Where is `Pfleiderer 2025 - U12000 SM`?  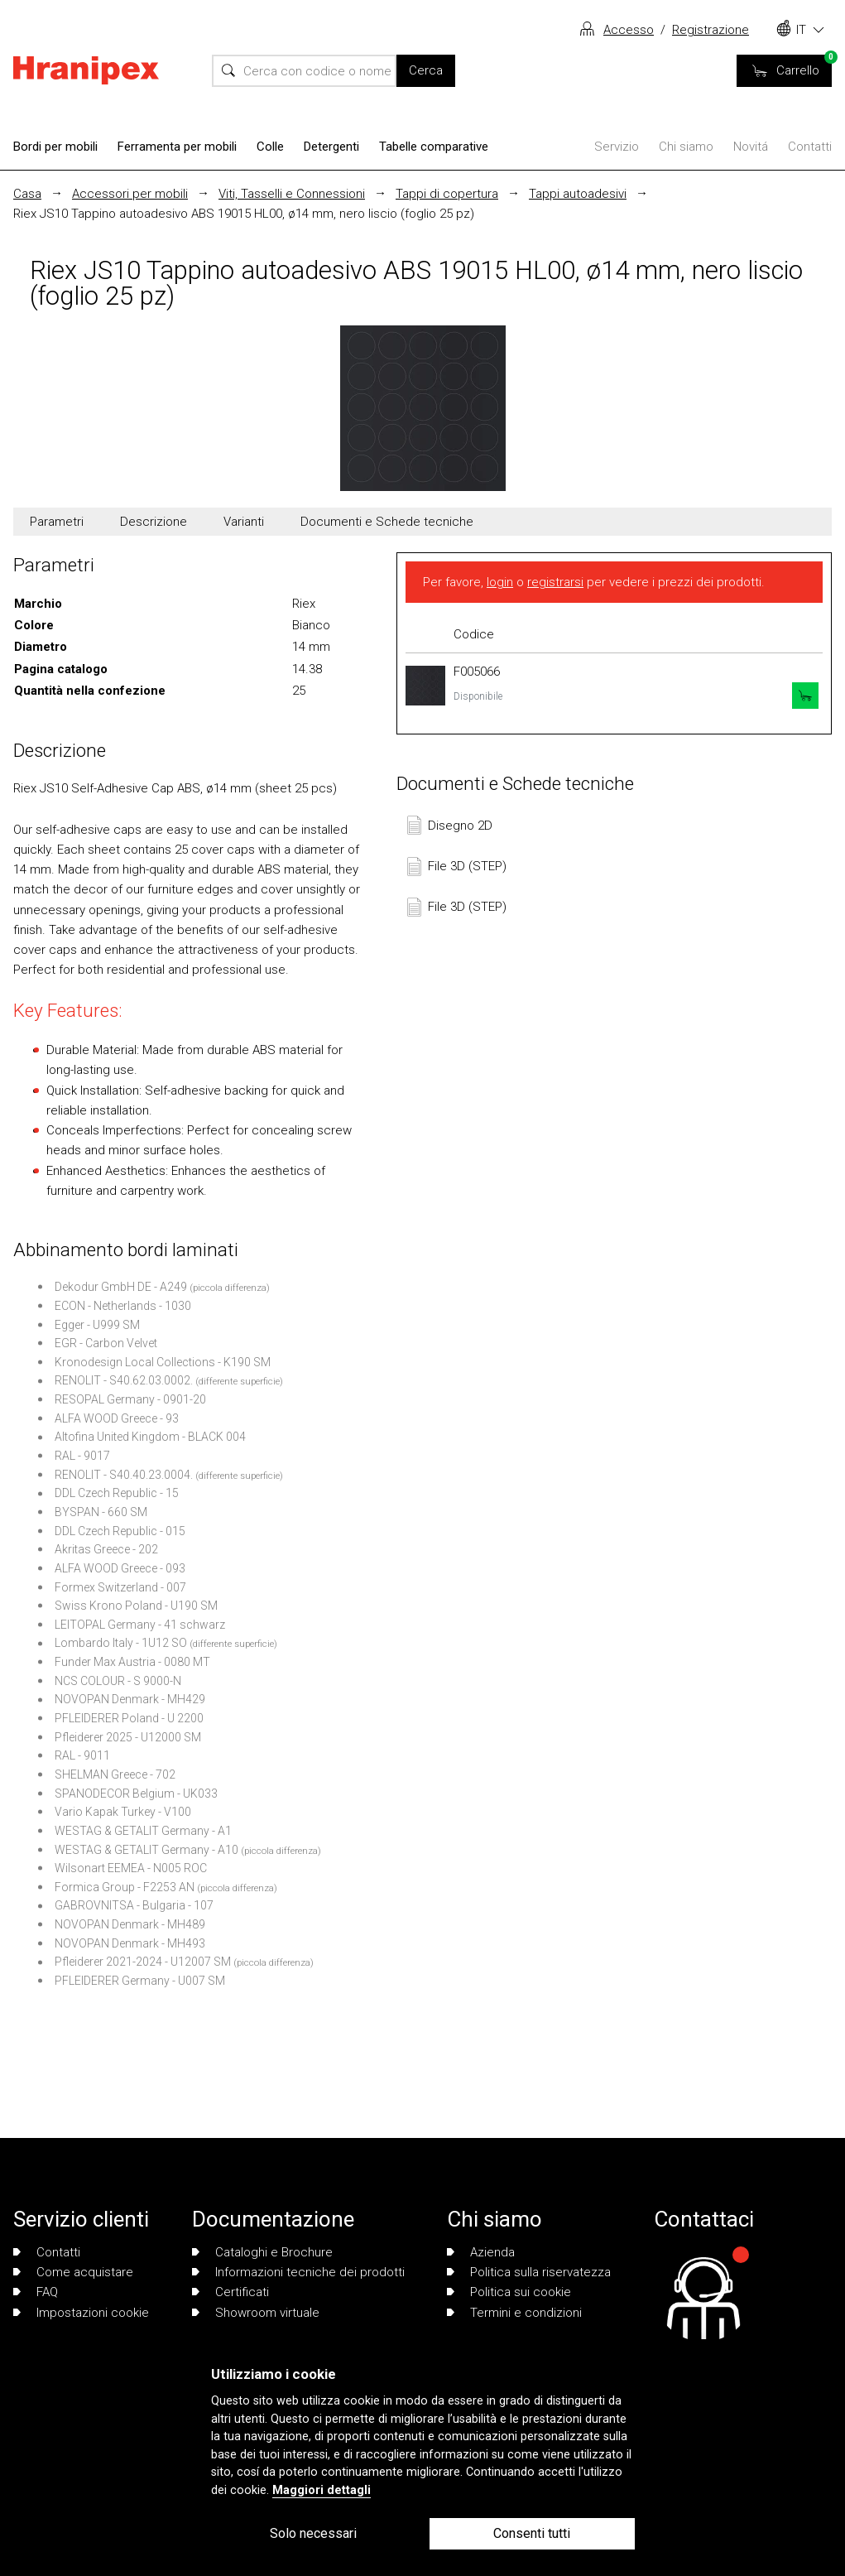 Pfleiderer 2025 - U12000 SM is located at coordinates (128, 1737).